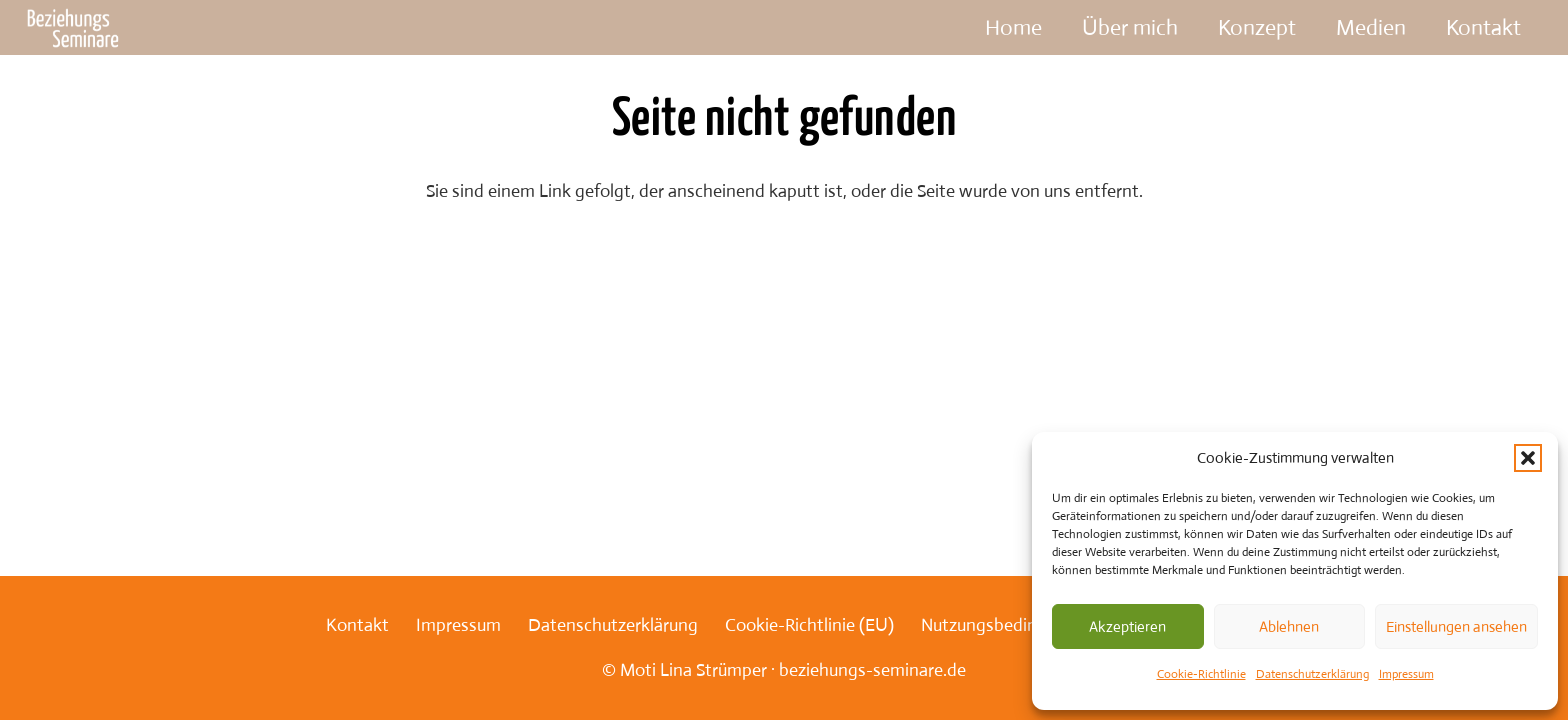 This screenshot has width=1568, height=720. Describe the element at coordinates (1312, 674) in the screenshot. I see `Datenschutzerklärung` at that location.